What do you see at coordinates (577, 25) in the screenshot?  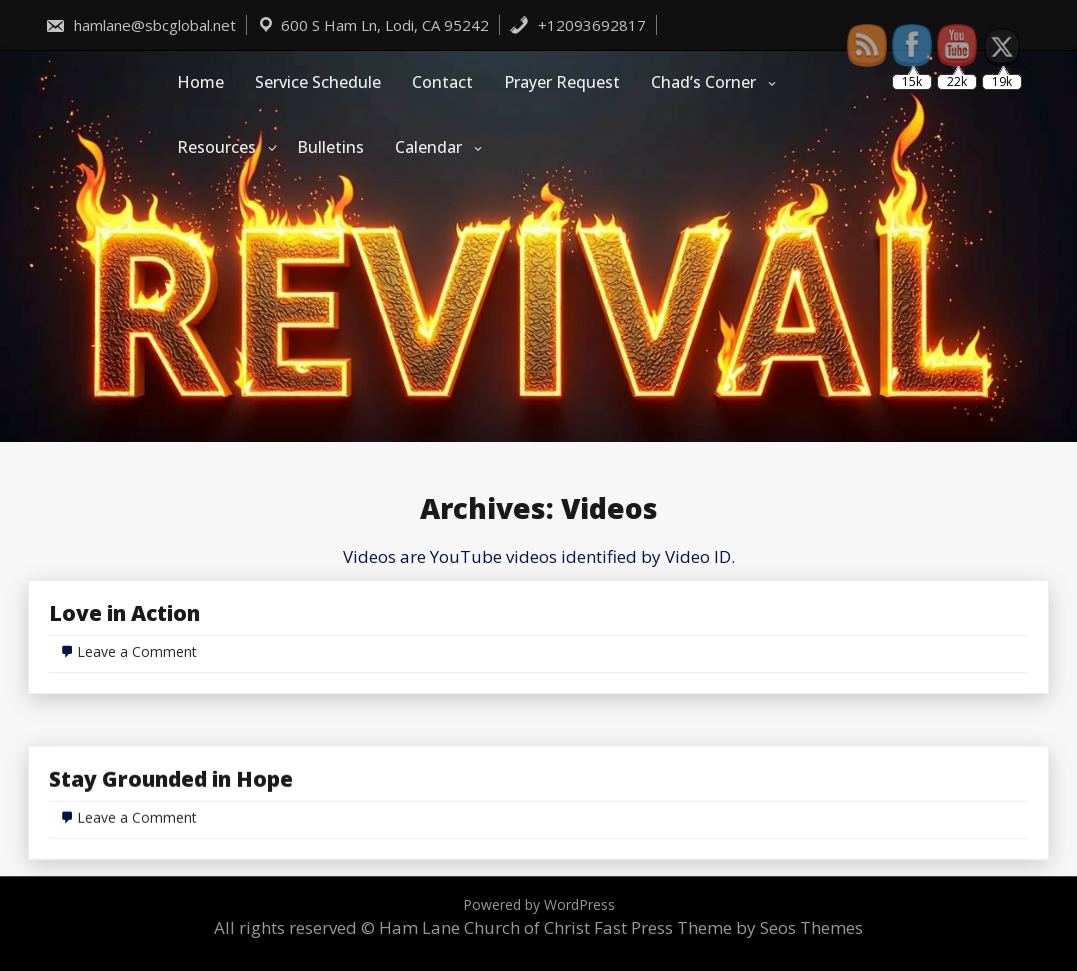 I see `+12093692817` at bounding box center [577, 25].